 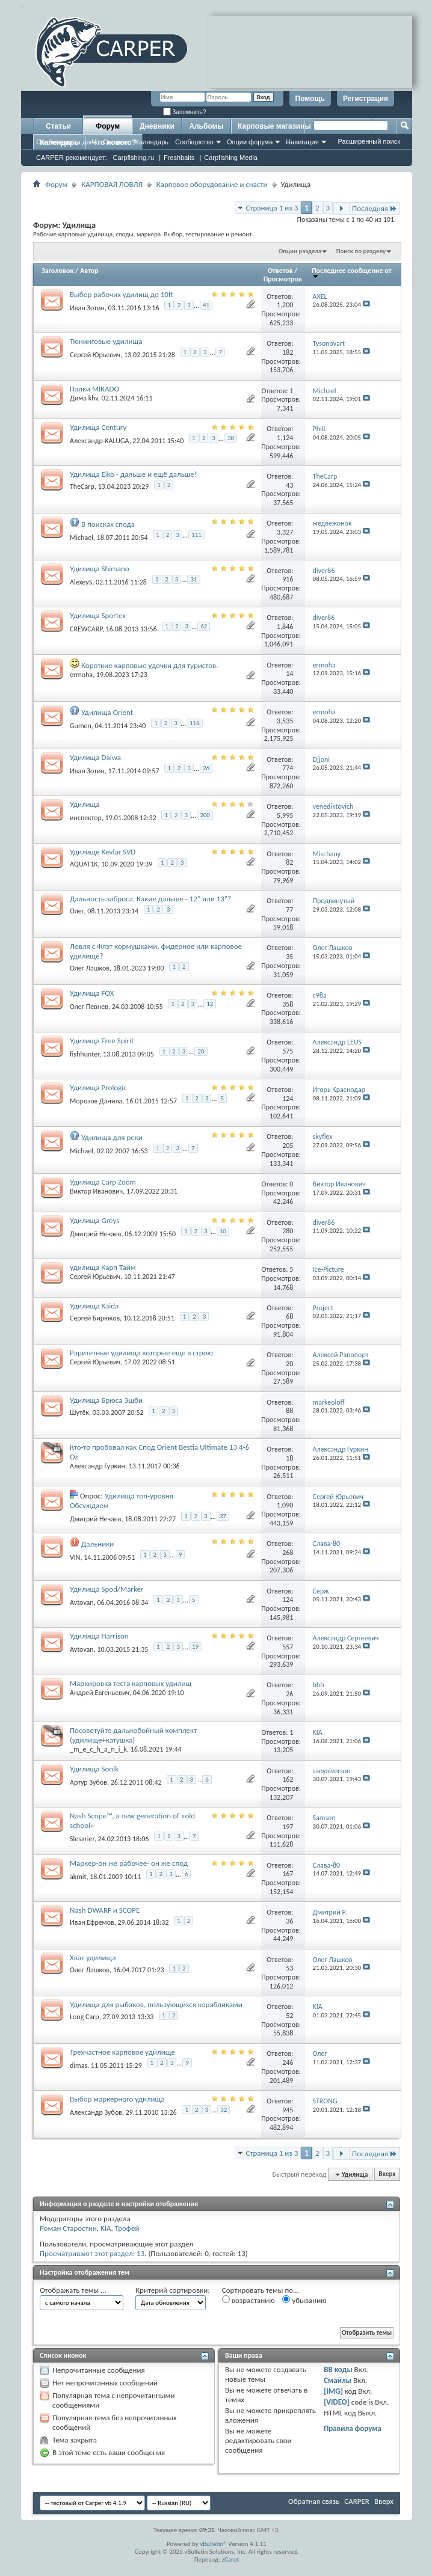 What do you see at coordinates (285, 721) in the screenshot?
I see `3,535` at bounding box center [285, 721].